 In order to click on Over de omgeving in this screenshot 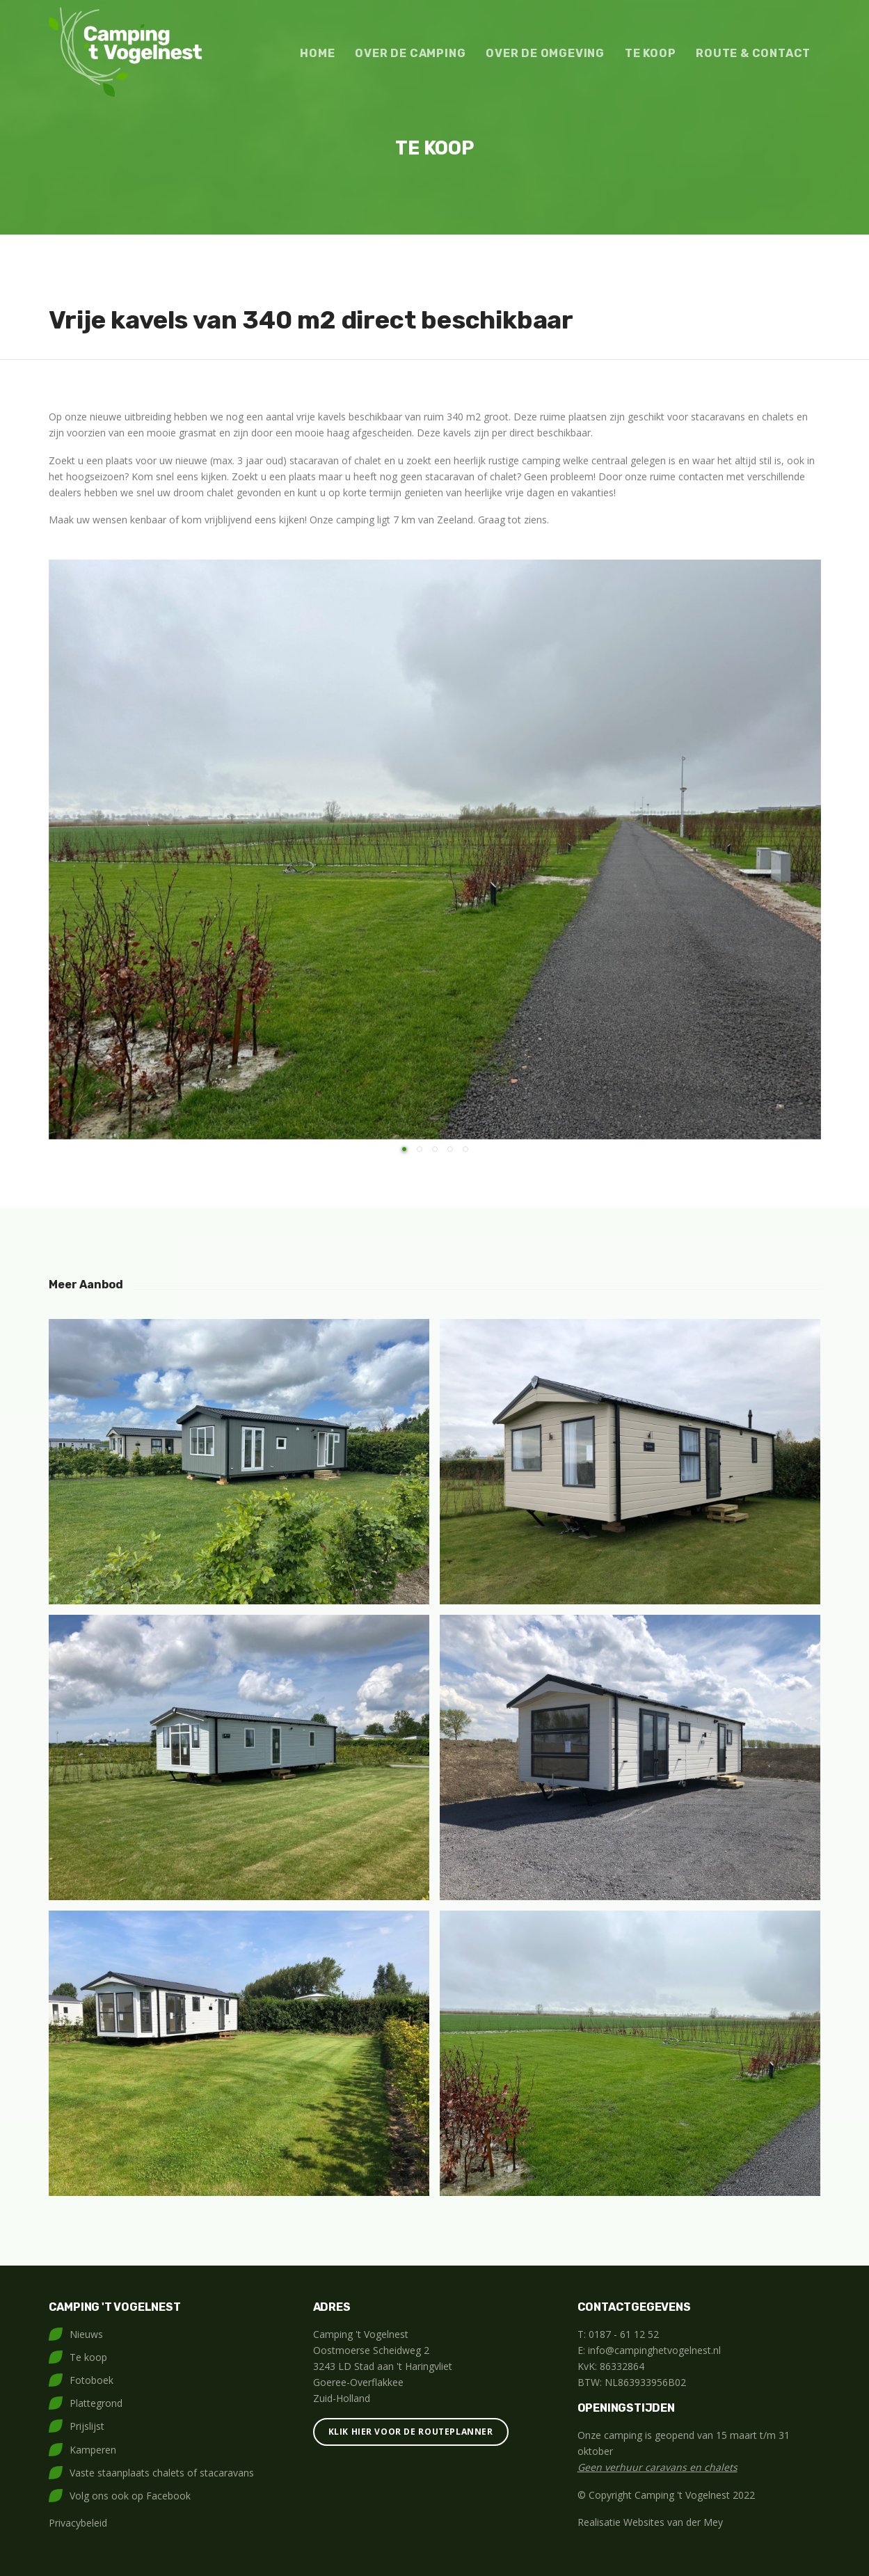, I will do `click(545, 53)`.